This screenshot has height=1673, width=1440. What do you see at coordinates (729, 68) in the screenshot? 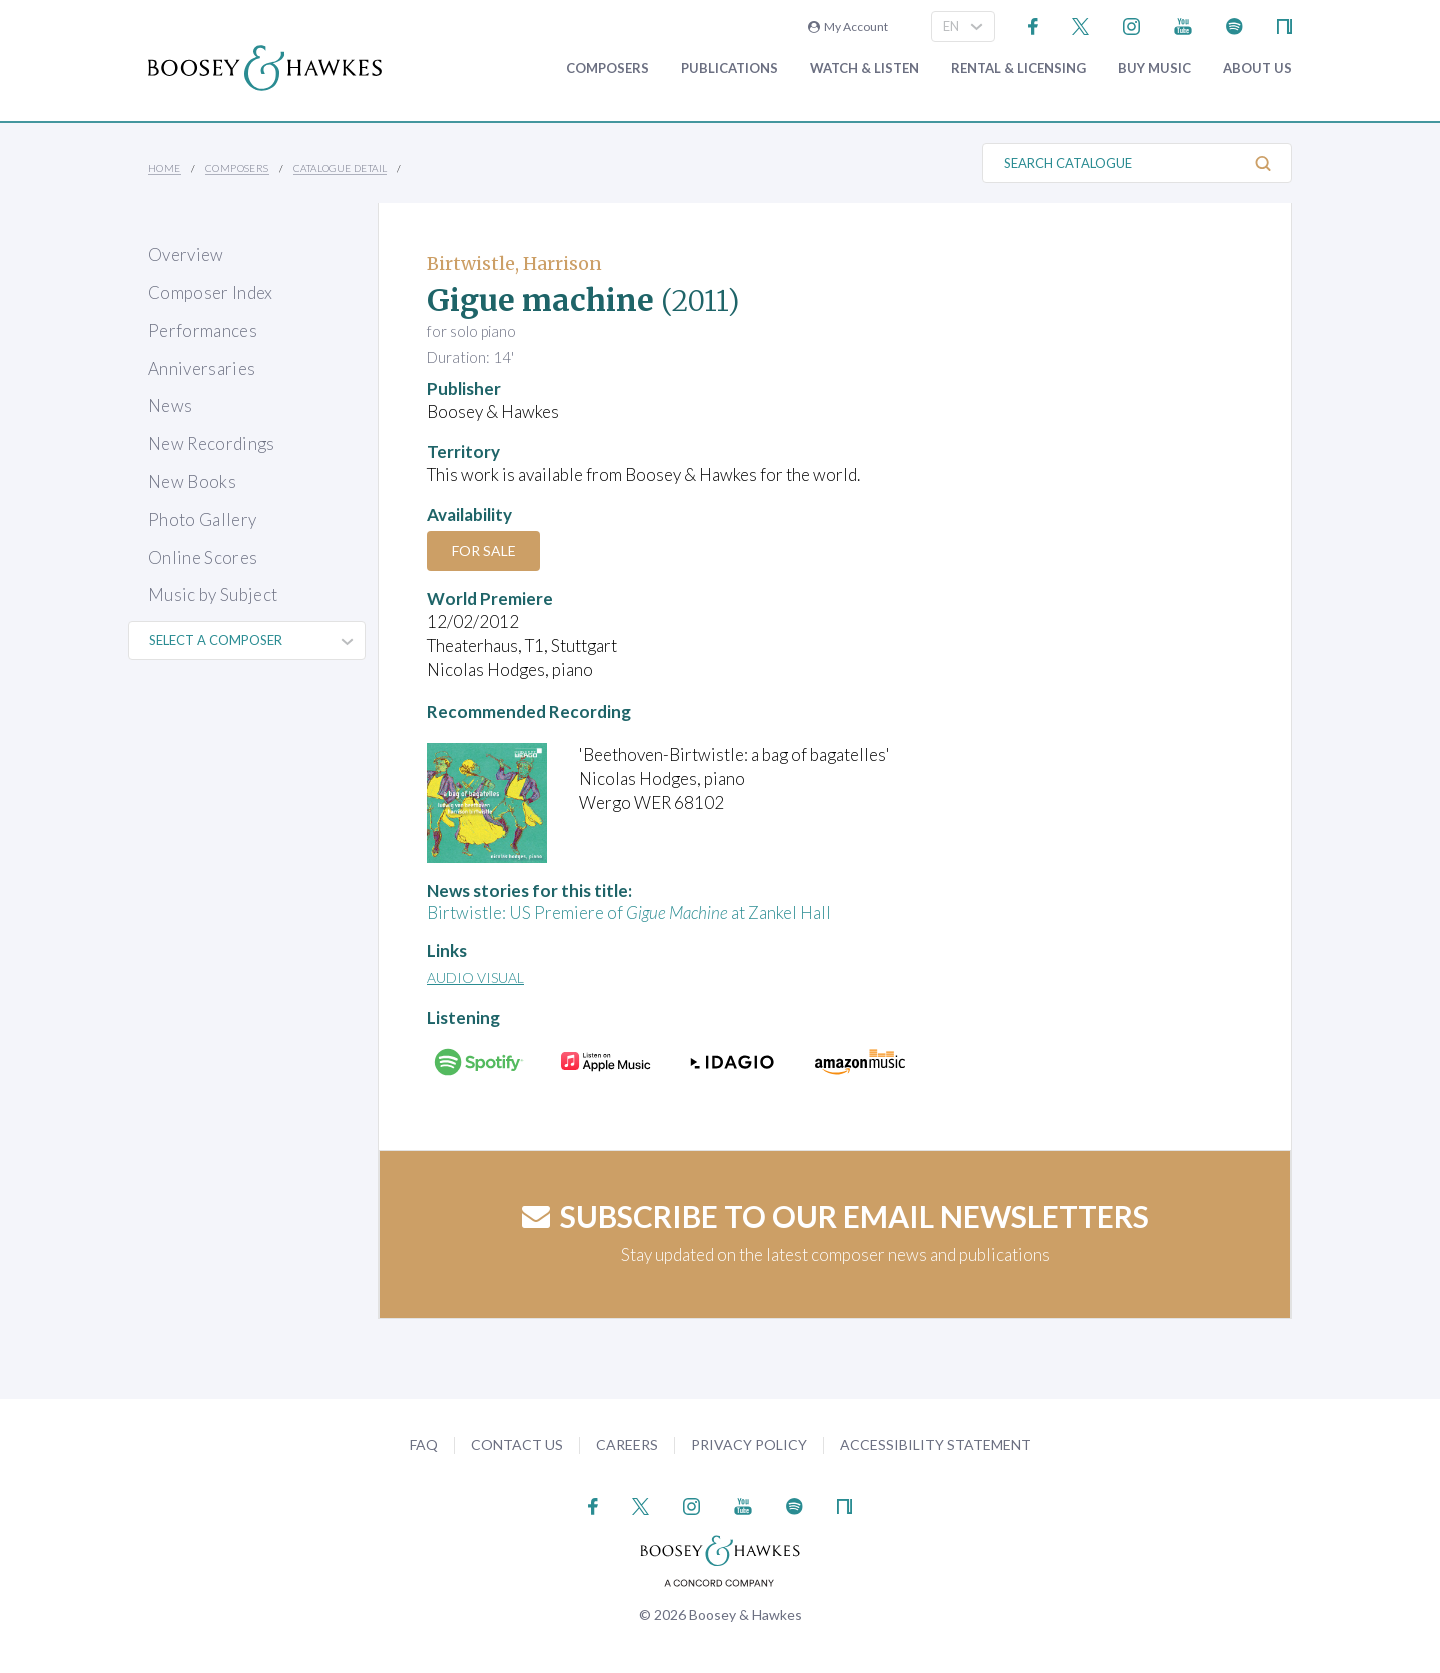
I see `Publications` at bounding box center [729, 68].